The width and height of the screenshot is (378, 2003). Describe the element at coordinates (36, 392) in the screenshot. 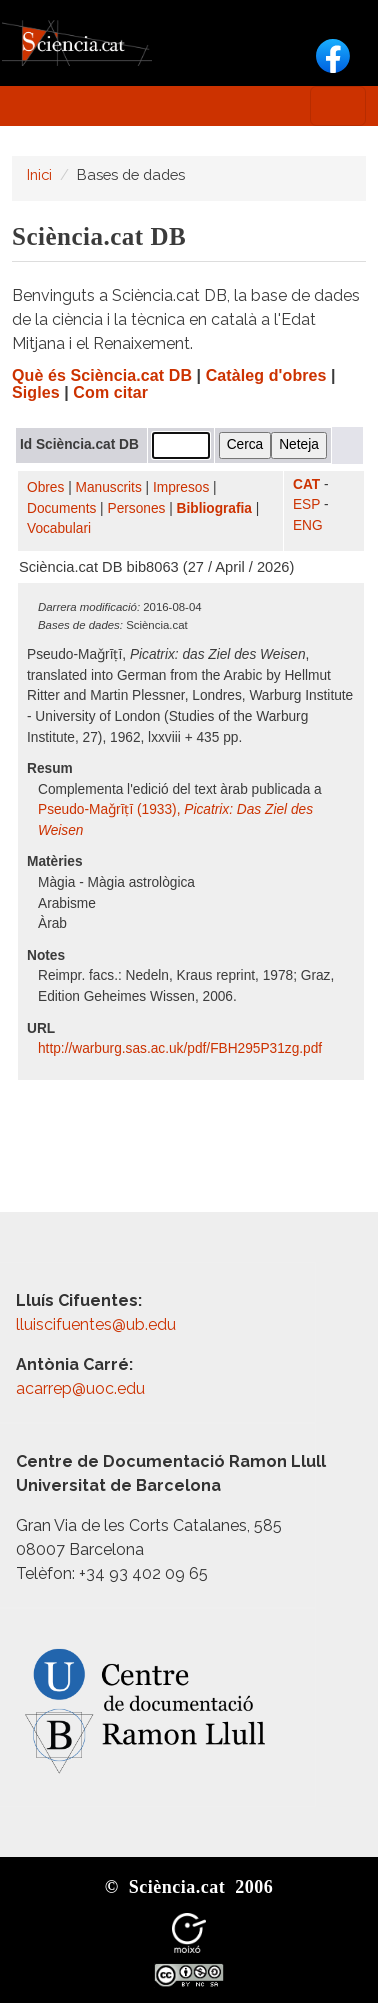

I see `Sigles` at that location.